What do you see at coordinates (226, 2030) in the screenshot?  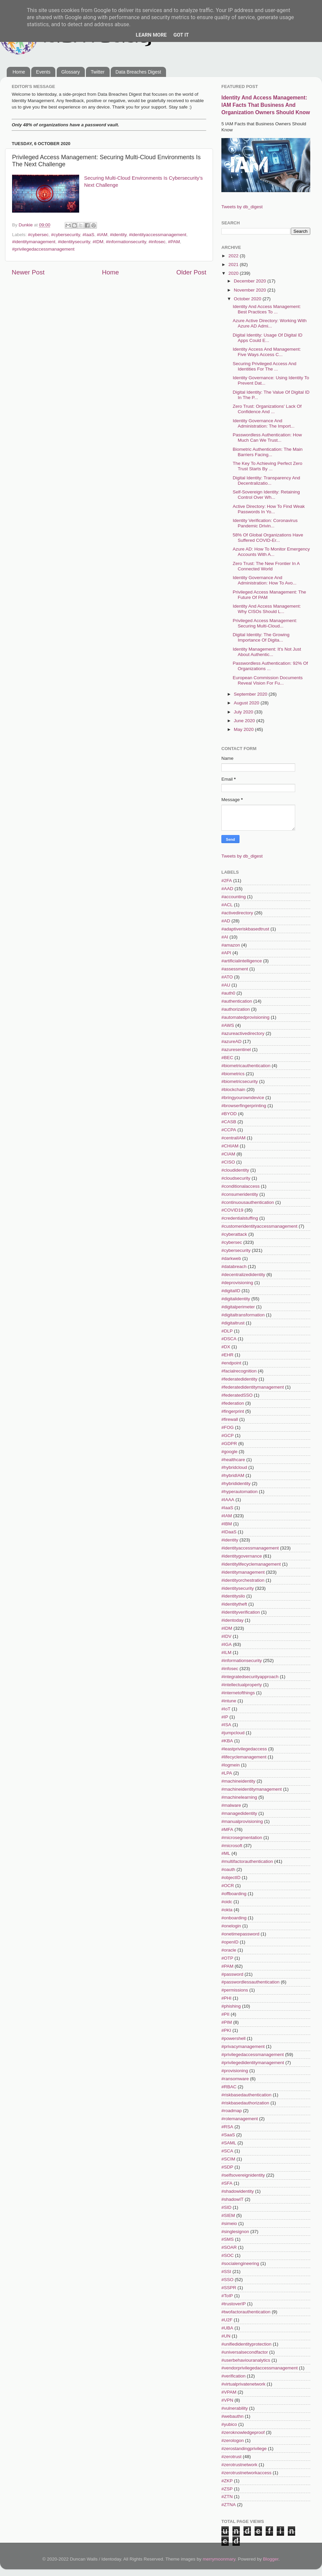 I see `#PKI` at bounding box center [226, 2030].